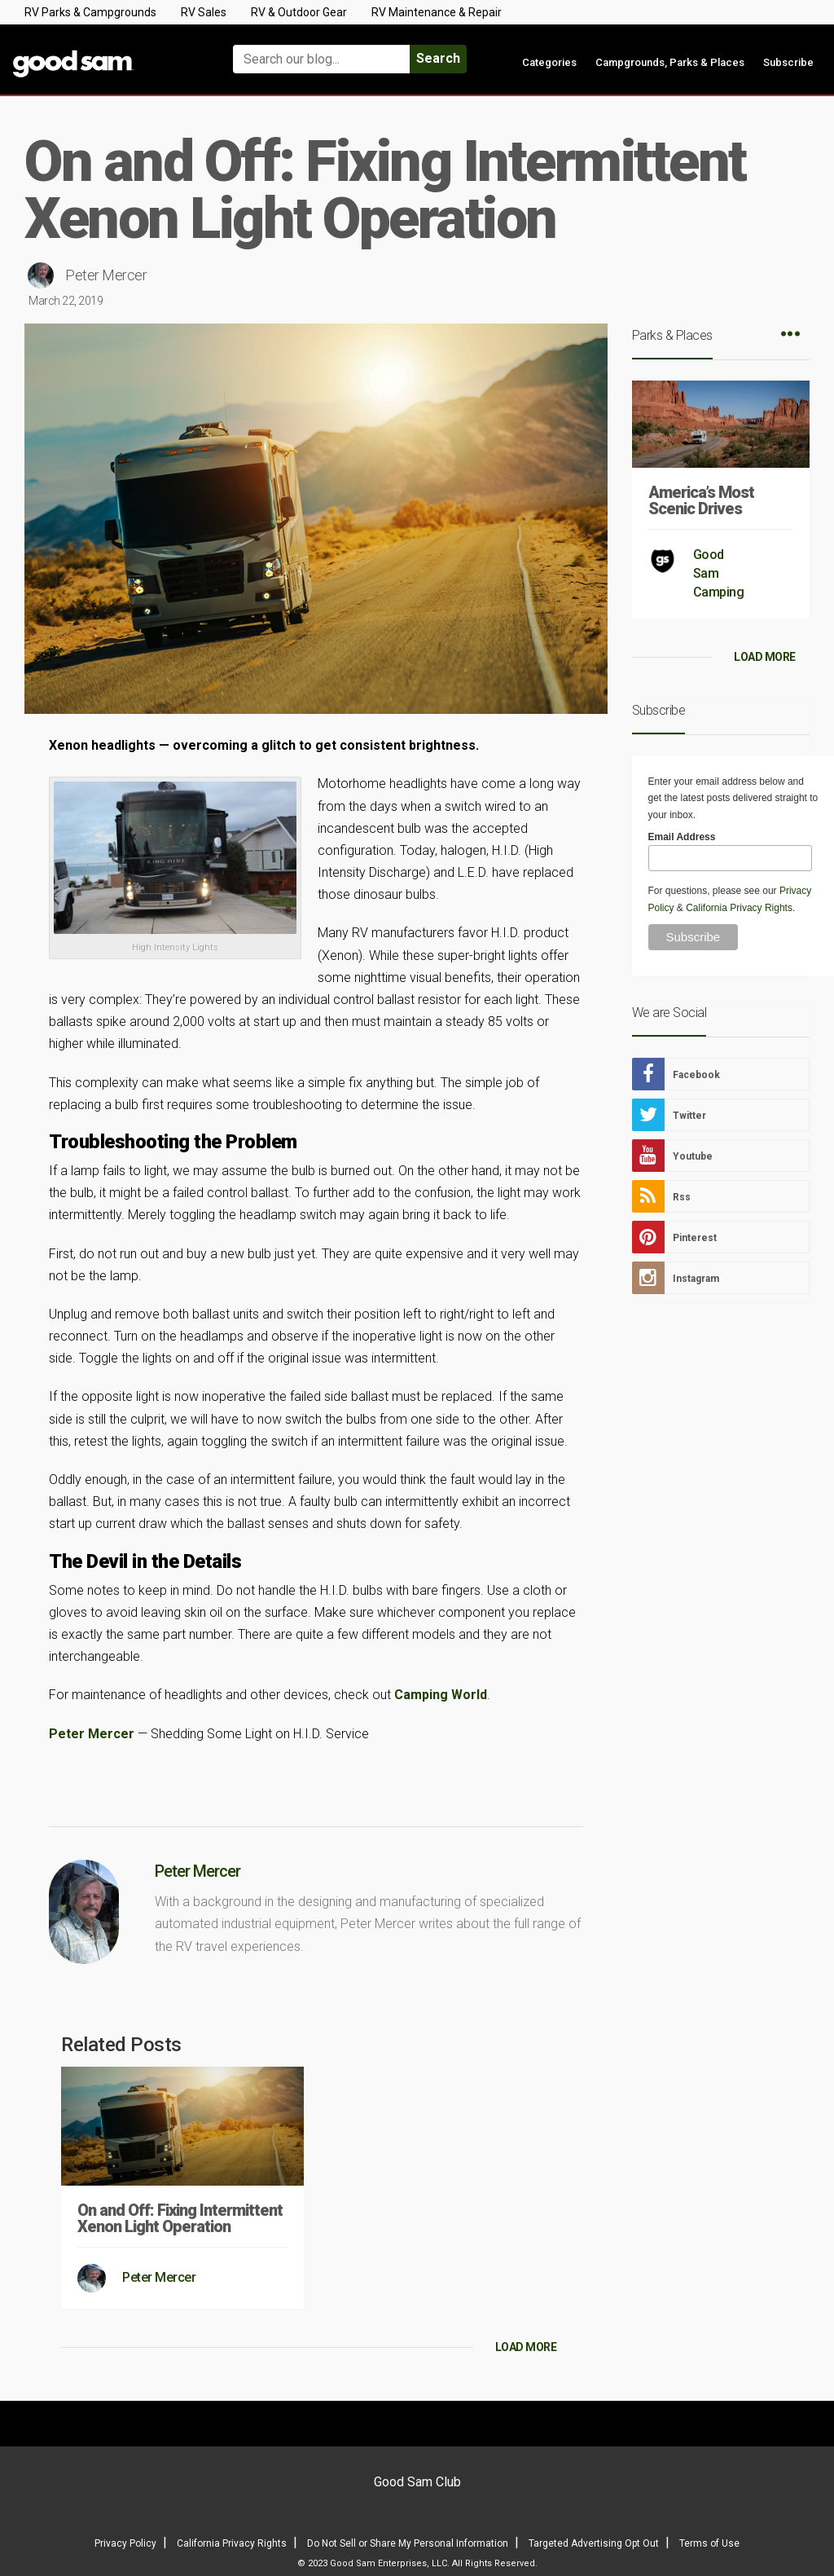  Describe the element at coordinates (440, 1694) in the screenshot. I see `Camping World` at that location.